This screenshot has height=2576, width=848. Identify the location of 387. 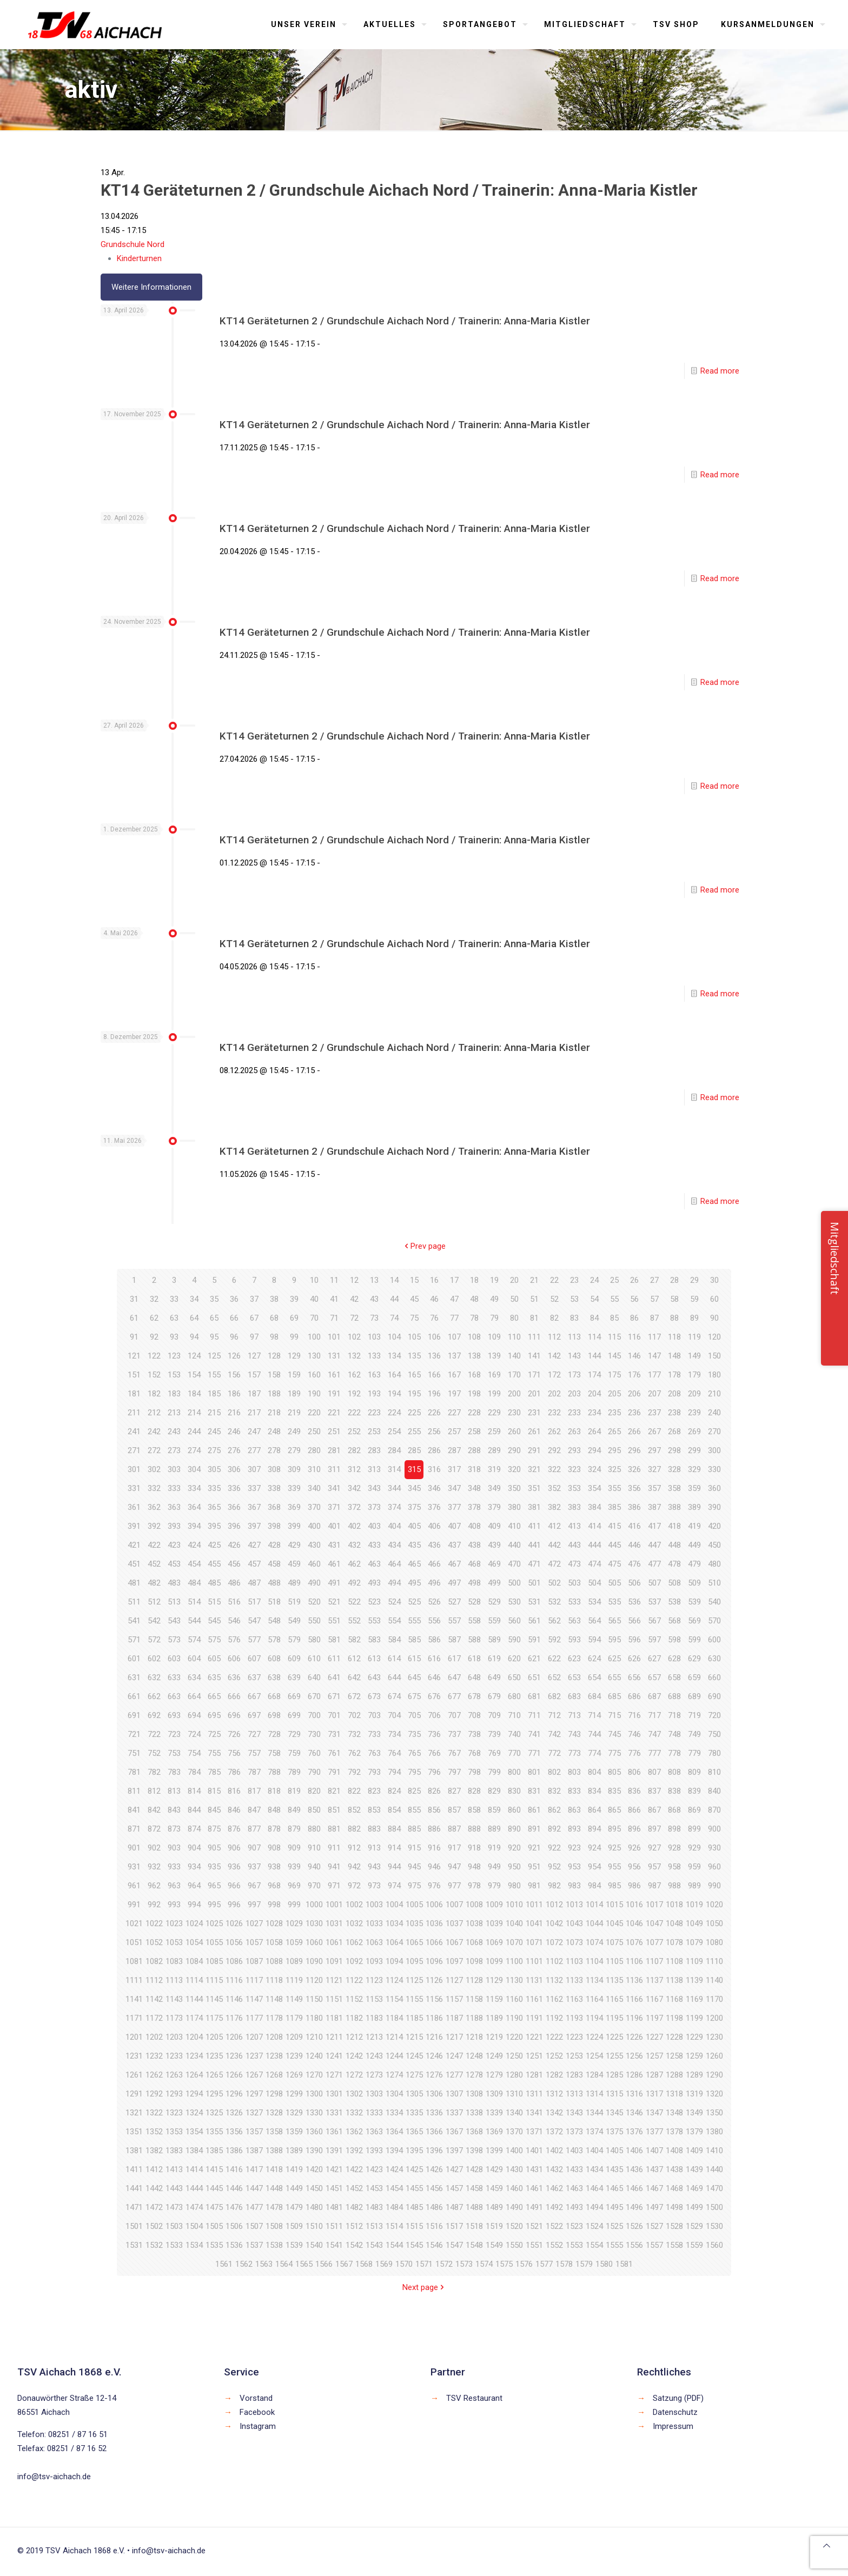
(654, 1507).